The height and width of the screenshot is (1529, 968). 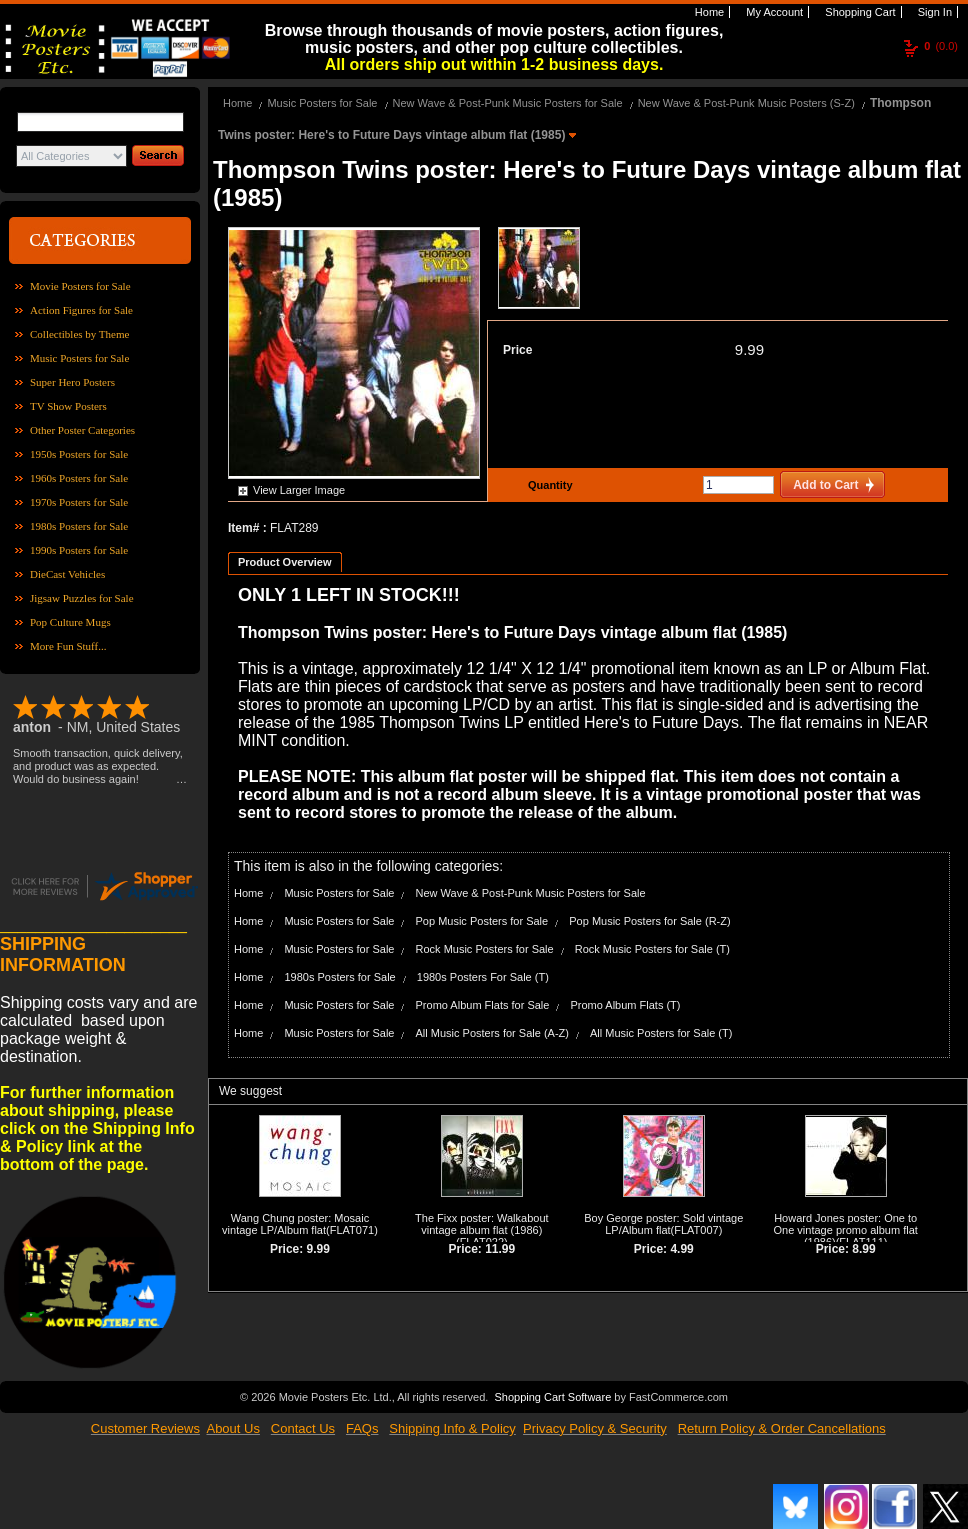 I want to click on (0.0), so click(x=941, y=46).